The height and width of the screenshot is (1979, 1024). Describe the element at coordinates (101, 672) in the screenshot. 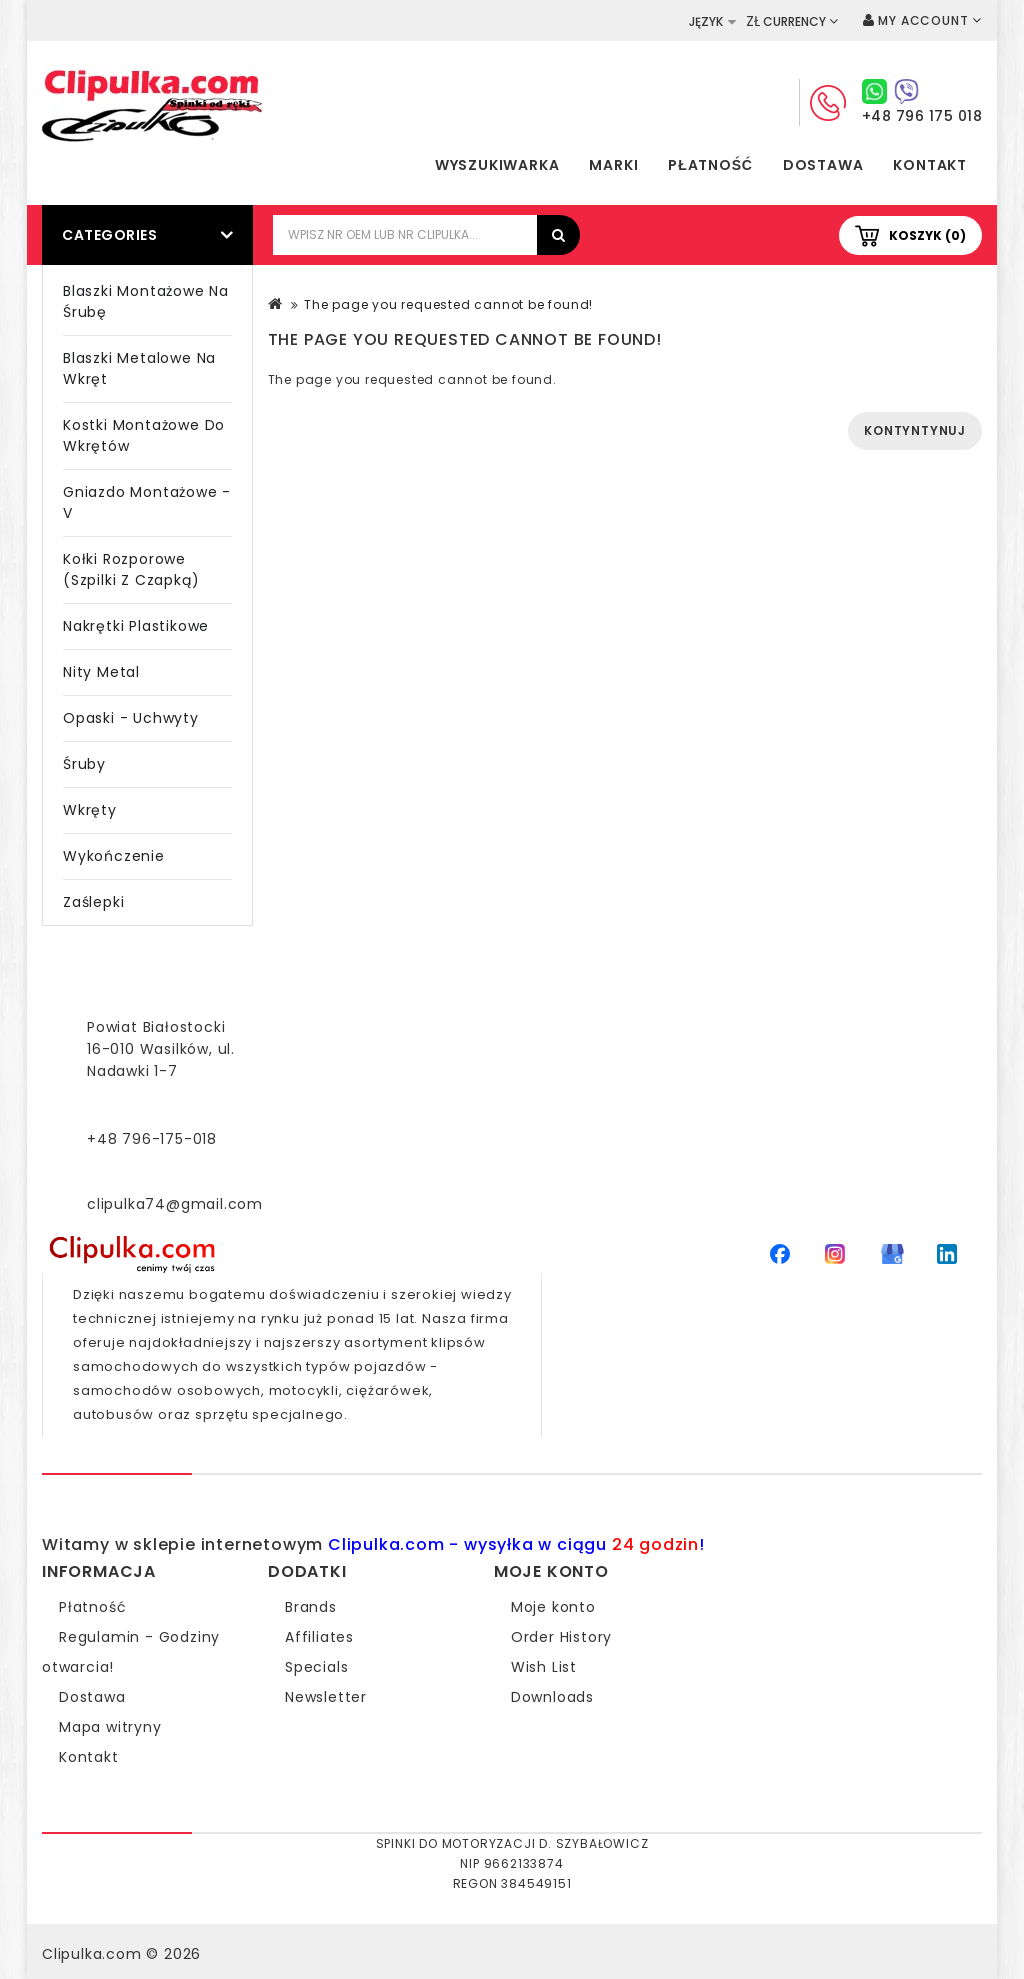

I see `Nity metal` at that location.